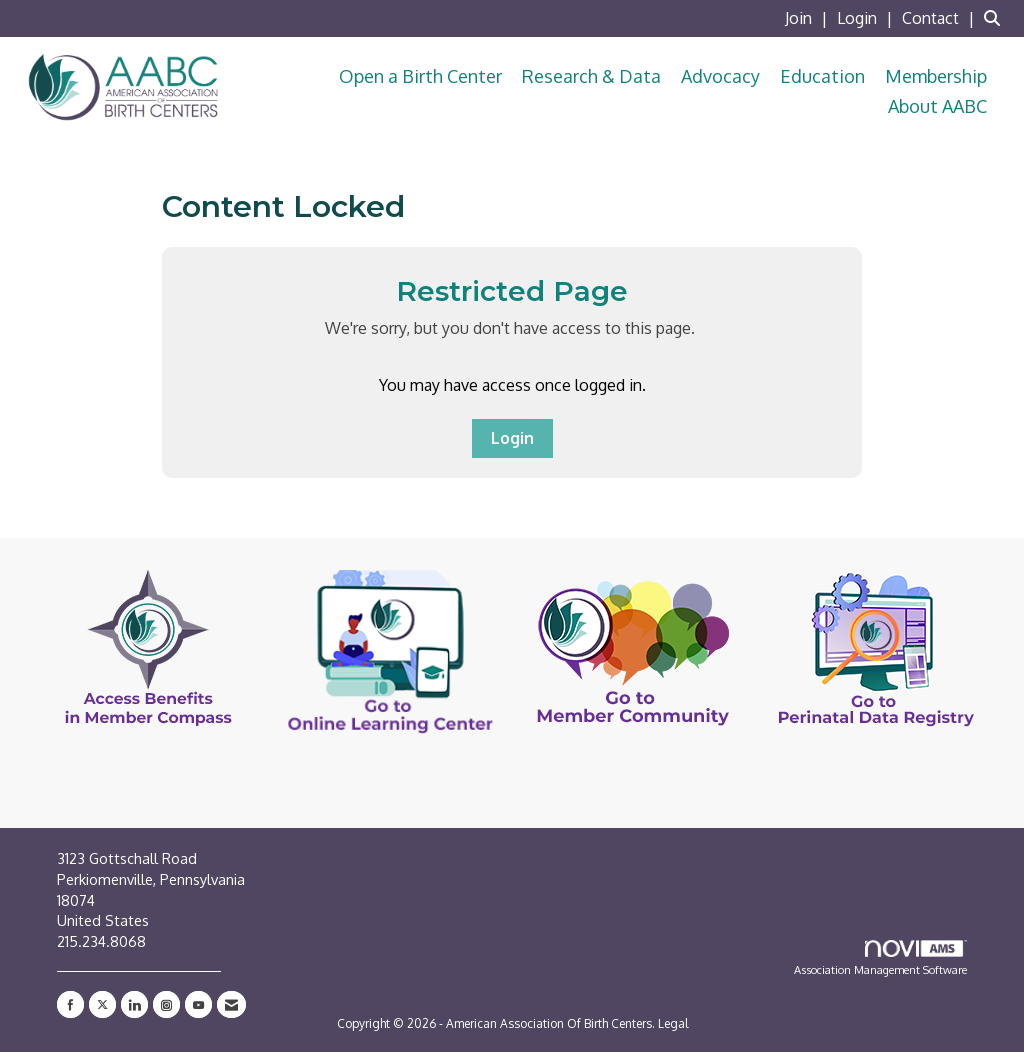  Describe the element at coordinates (198, 1004) in the screenshot. I see `[Find us on YouTube]` at that location.